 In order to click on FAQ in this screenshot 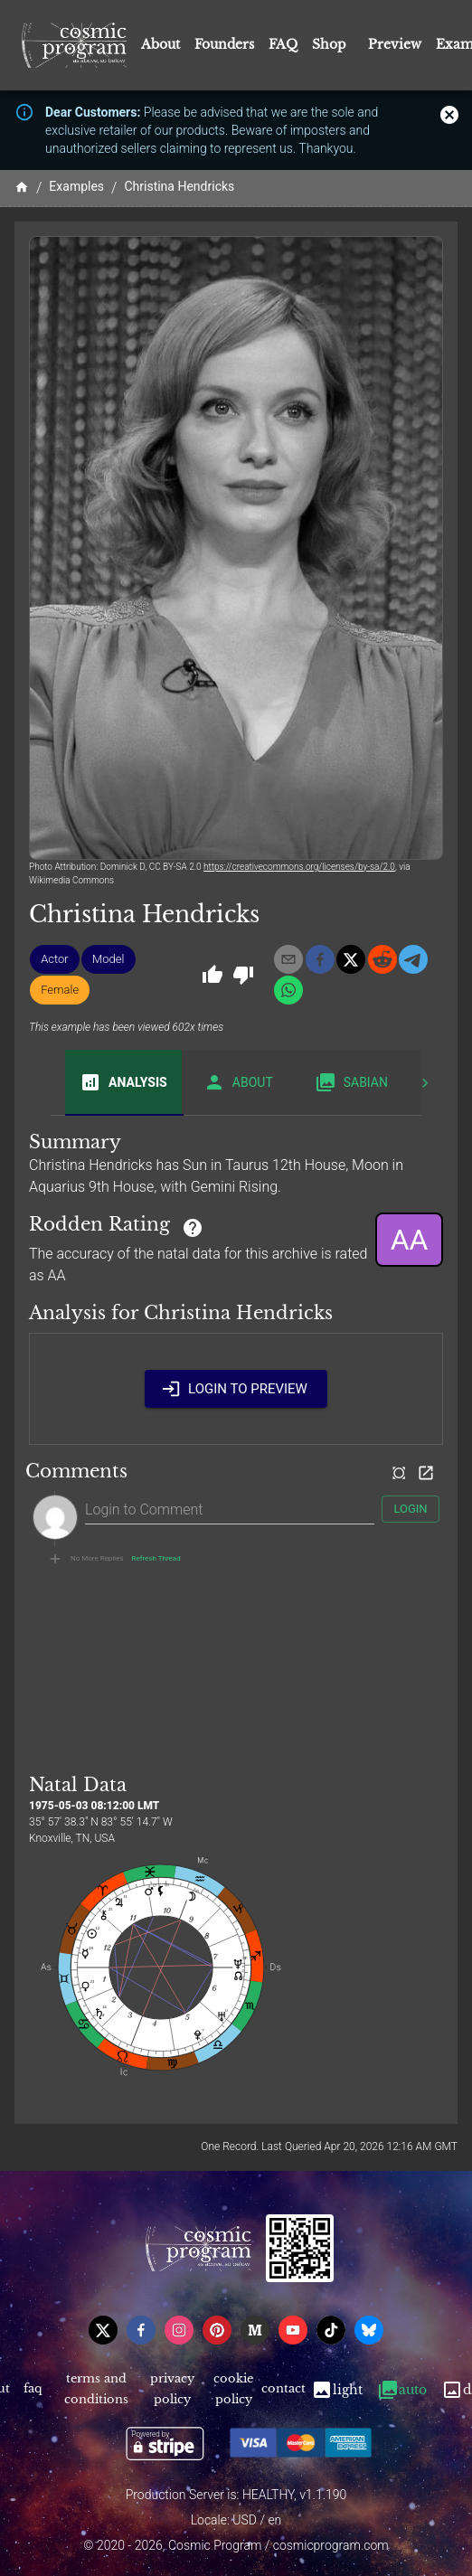, I will do `click(283, 44)`.